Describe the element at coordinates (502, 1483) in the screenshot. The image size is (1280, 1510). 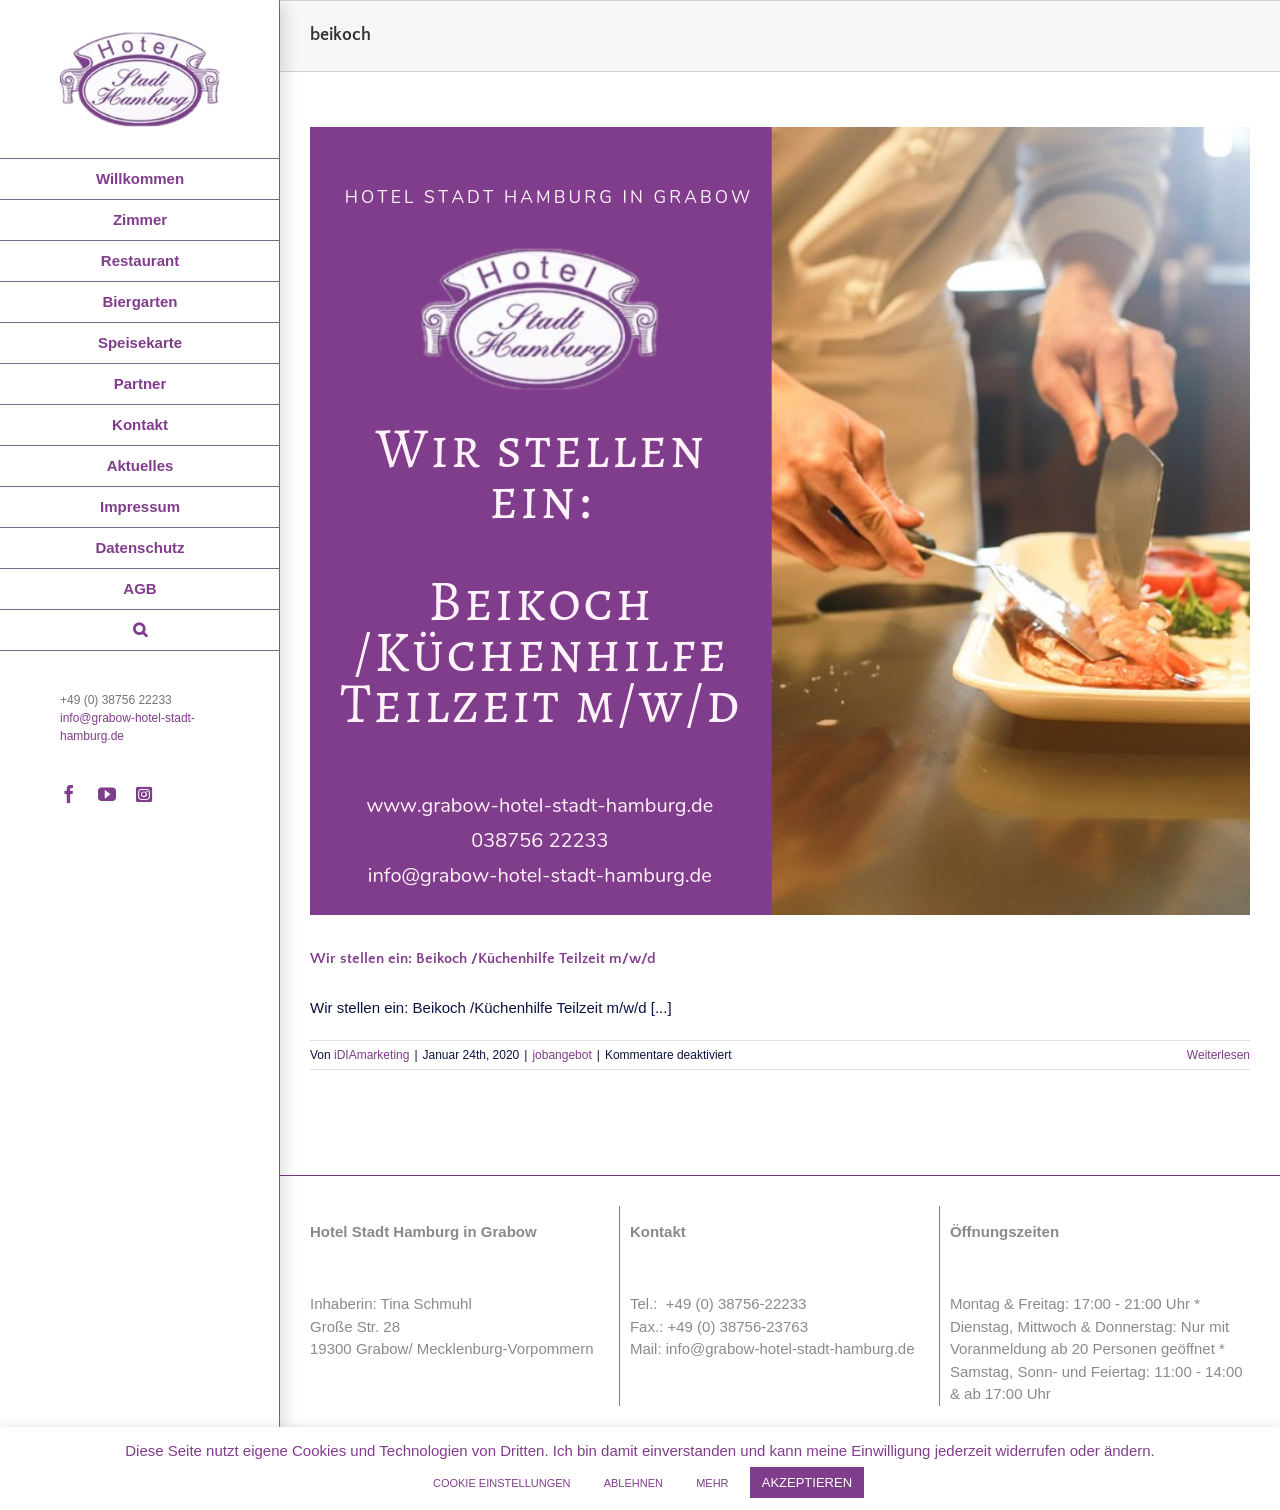
I see `COOKIE EINSTELLUNGEN [button]` at that location.